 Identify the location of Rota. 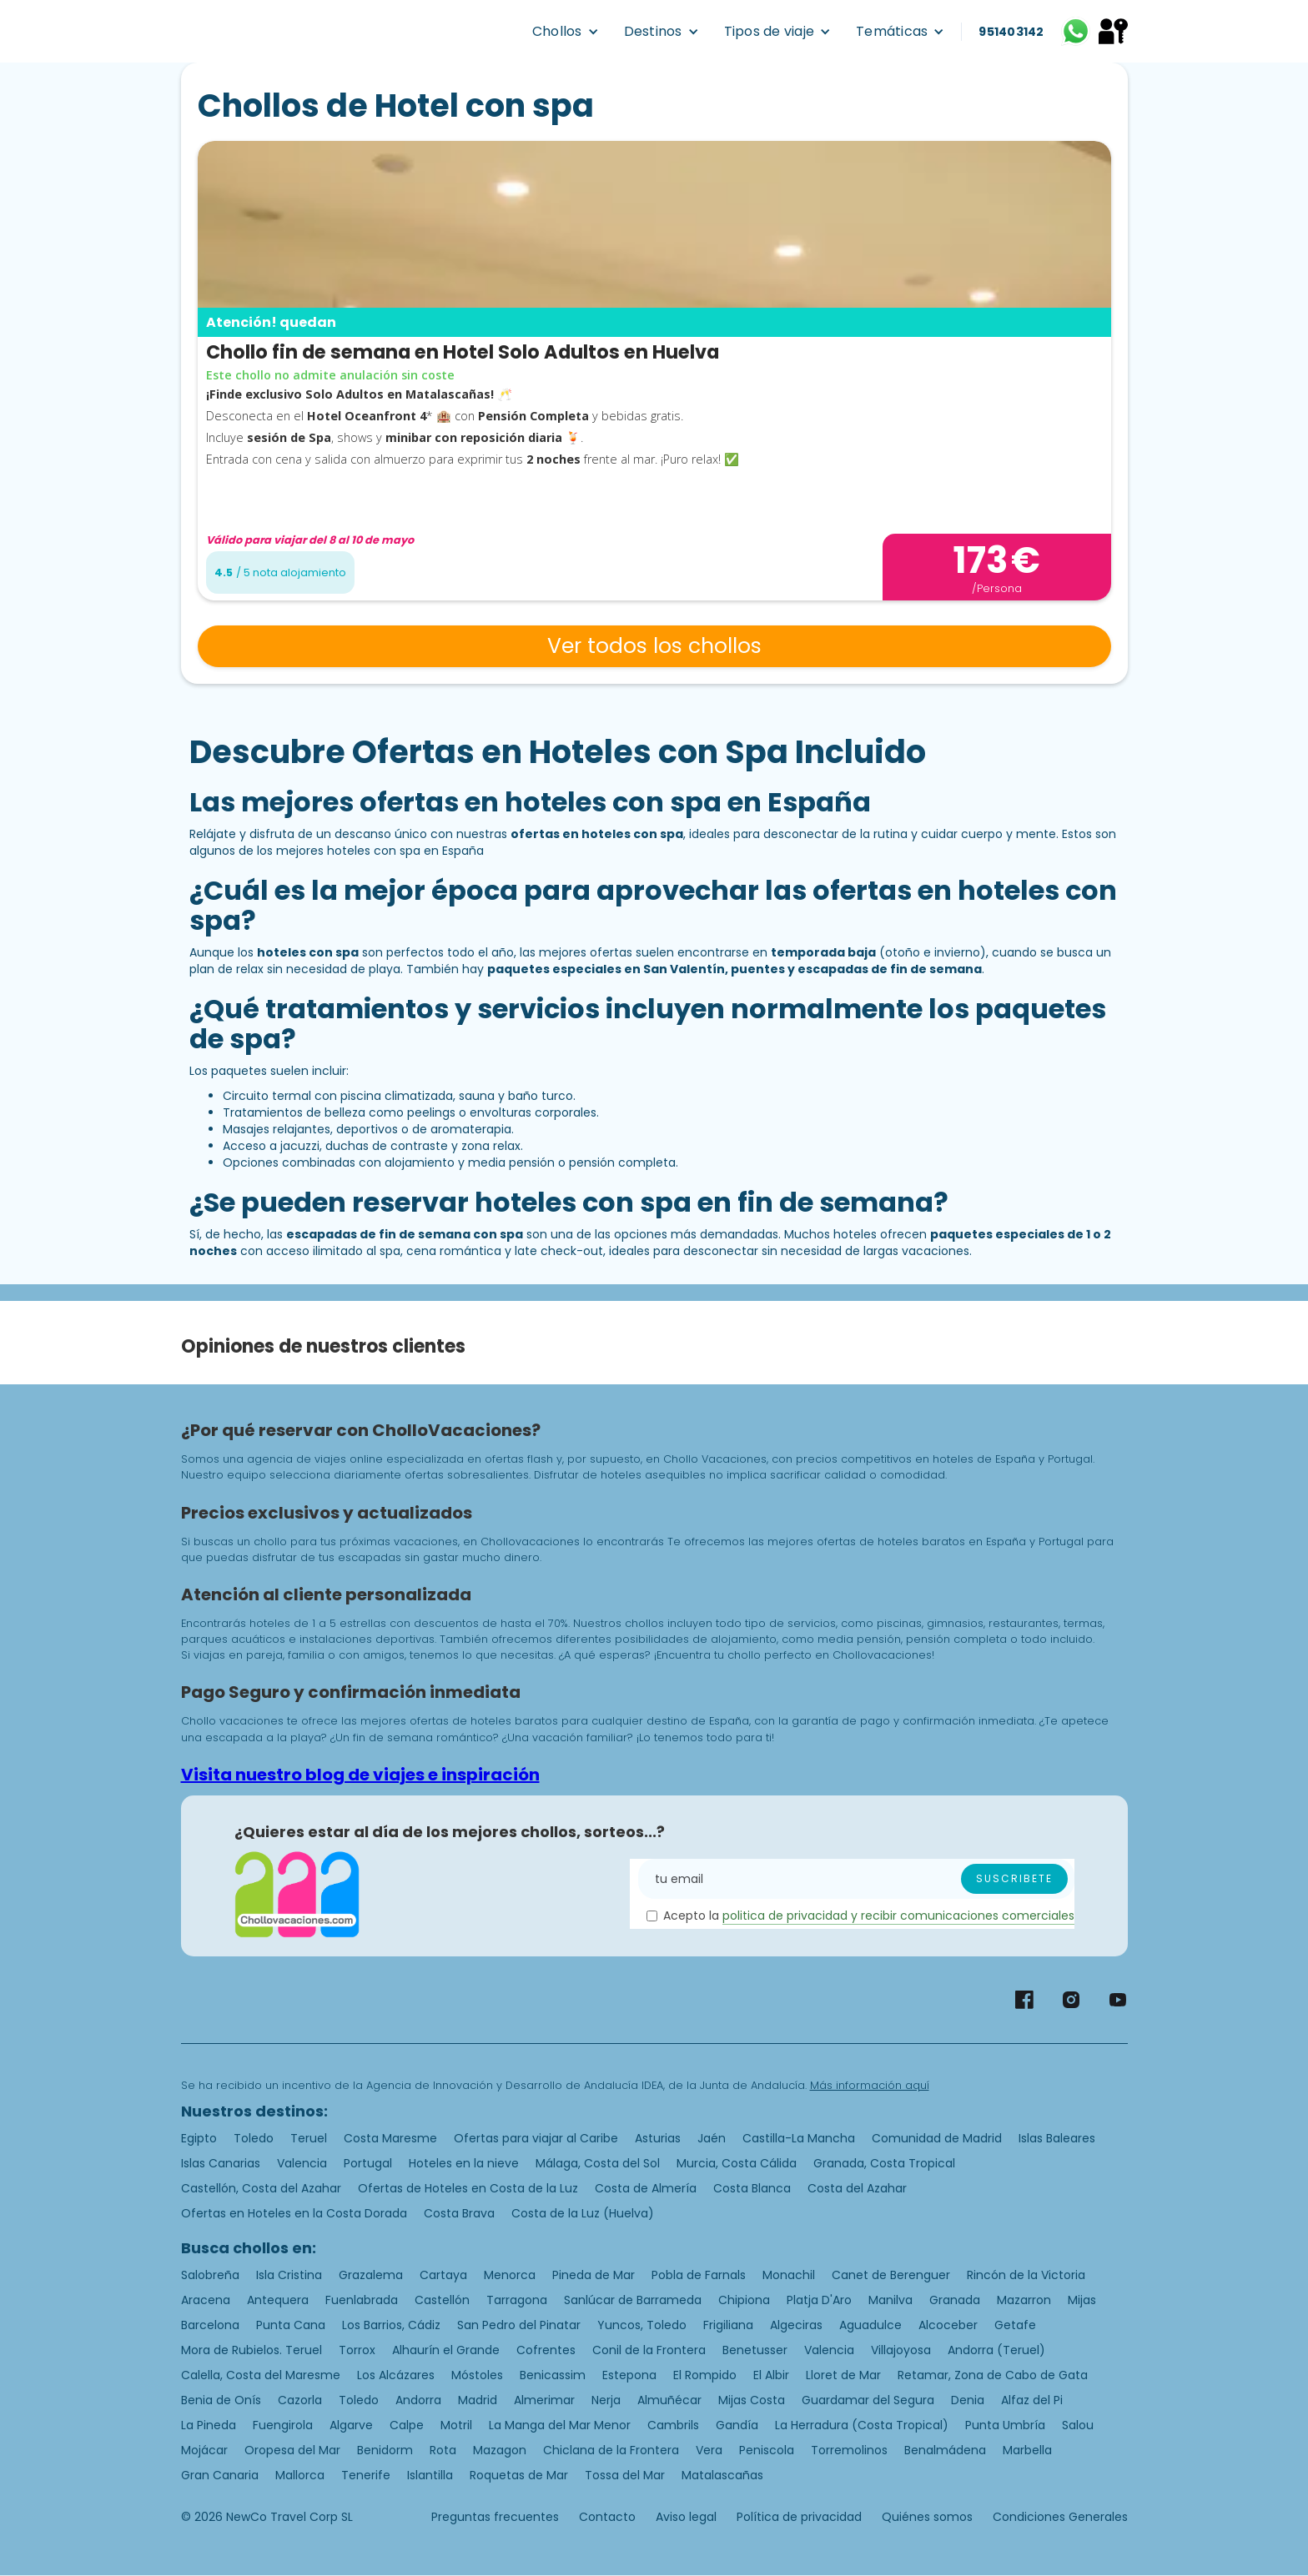
(443, 2450).